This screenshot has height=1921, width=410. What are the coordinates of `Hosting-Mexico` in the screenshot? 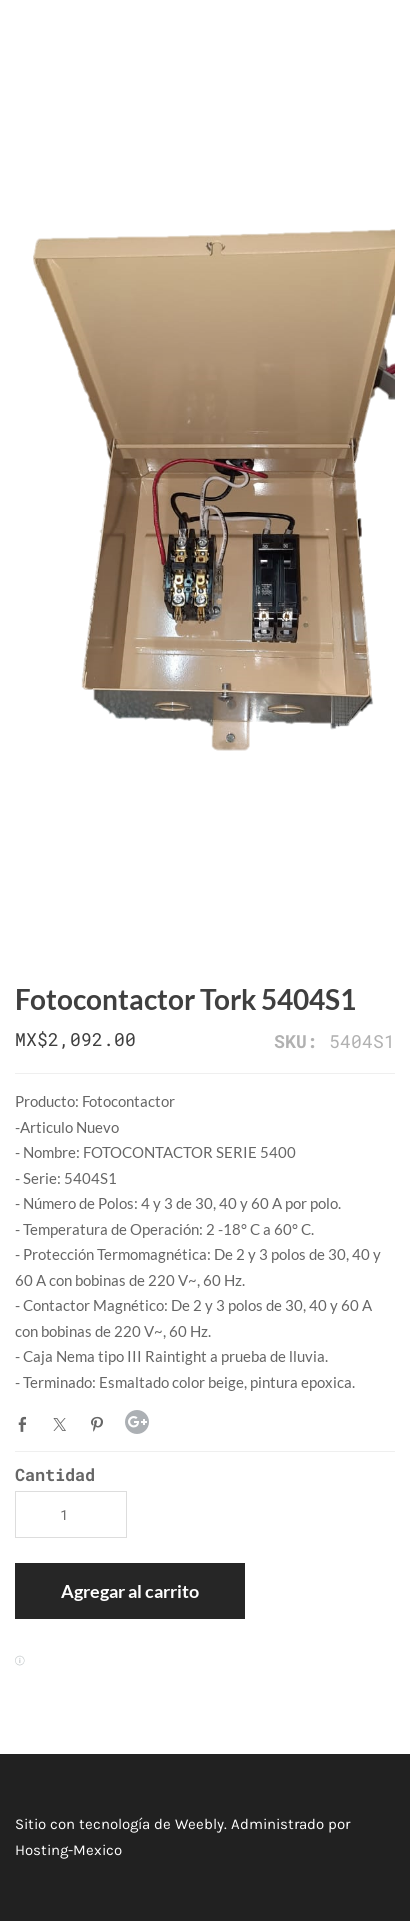 It's located at (68, 1850).